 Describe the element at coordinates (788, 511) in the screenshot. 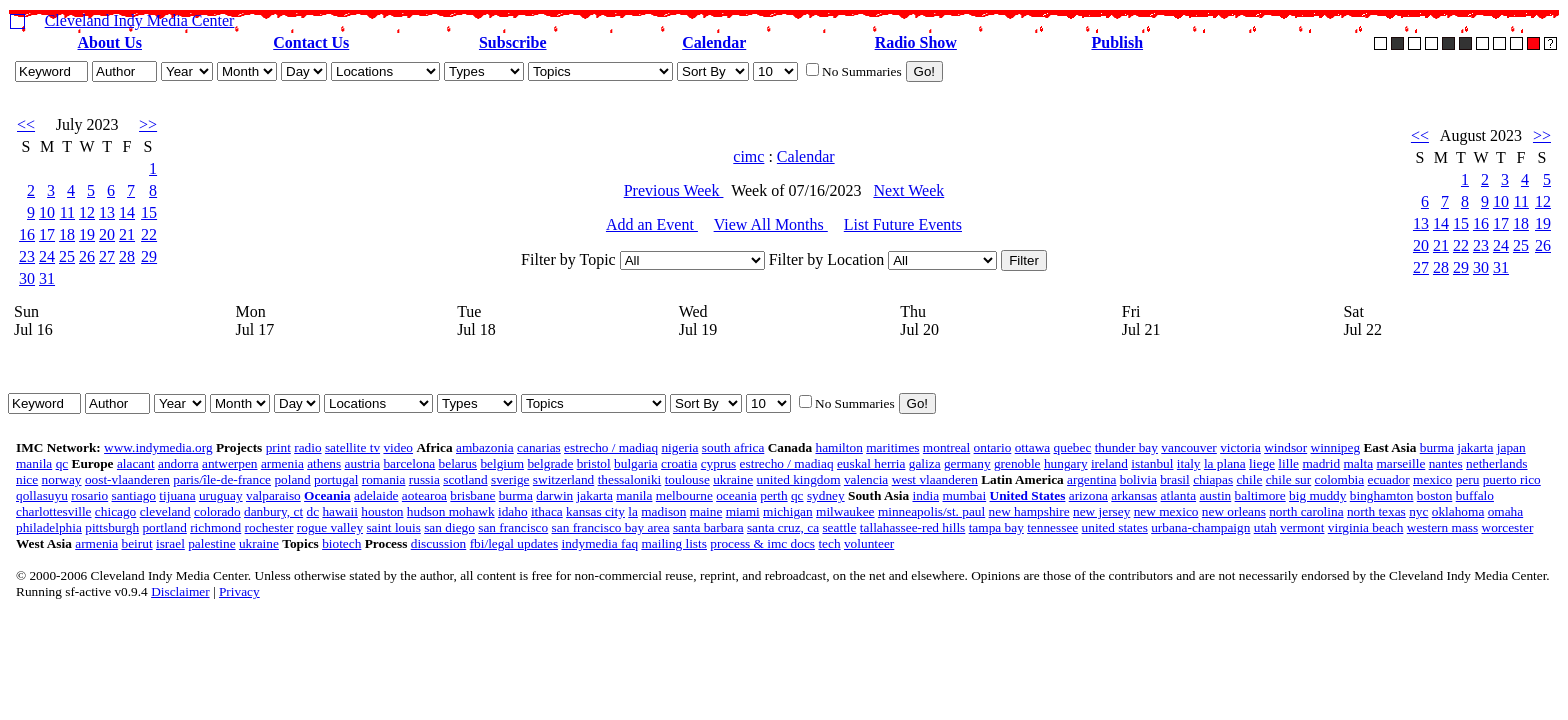

I see `michigan` at that location.